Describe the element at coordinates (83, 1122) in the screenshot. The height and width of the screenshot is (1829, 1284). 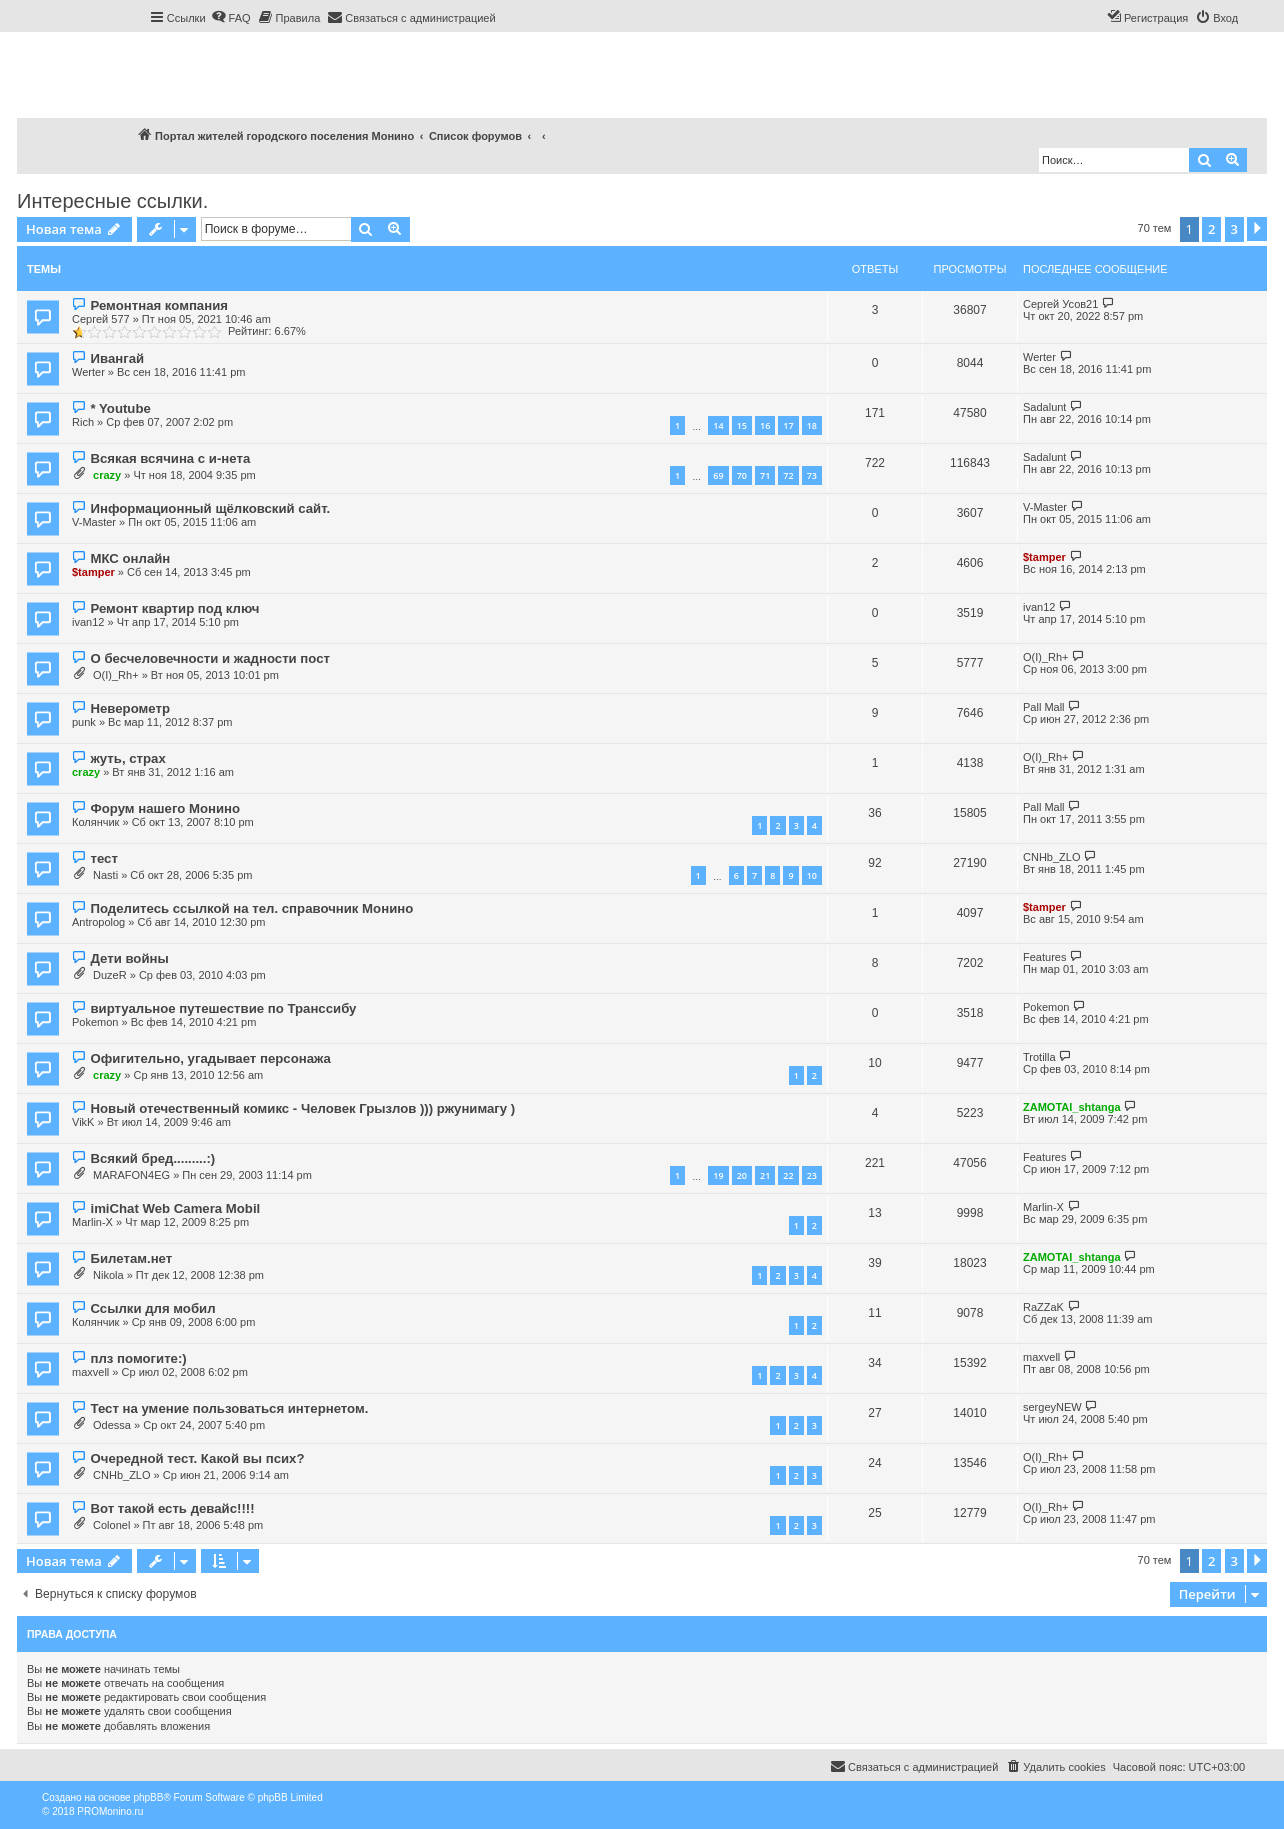
I see `VikK` at that location.